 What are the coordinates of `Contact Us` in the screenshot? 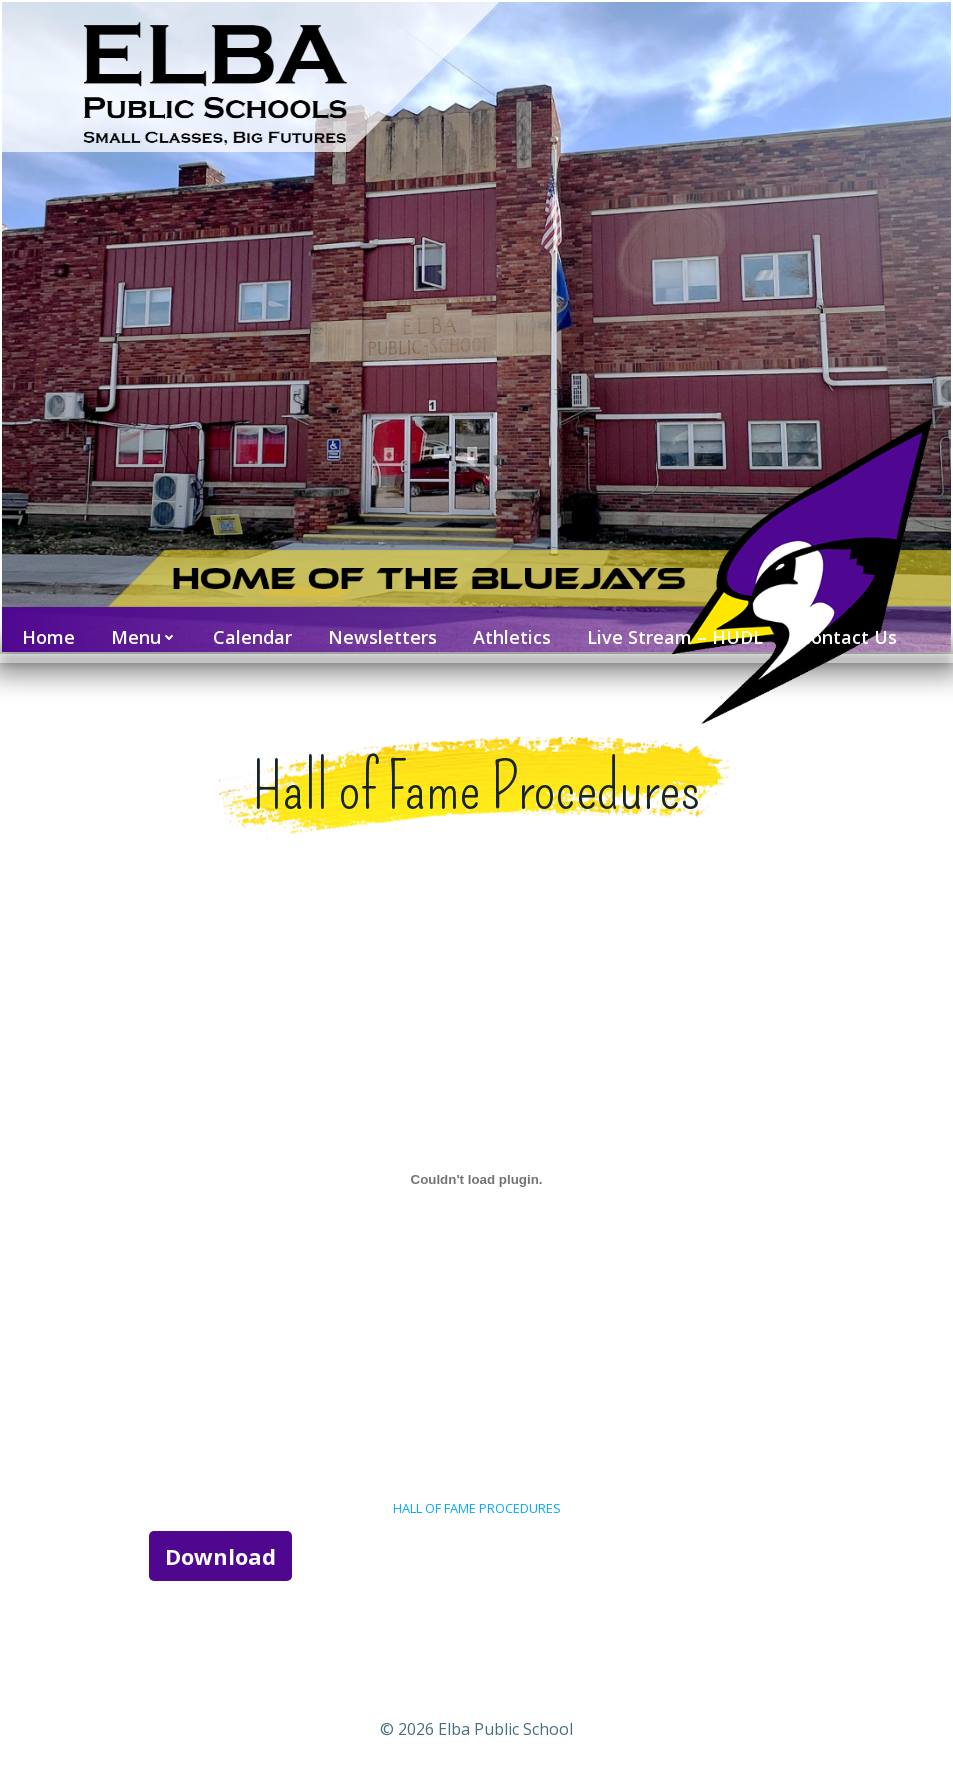 It's located at (844, 628).